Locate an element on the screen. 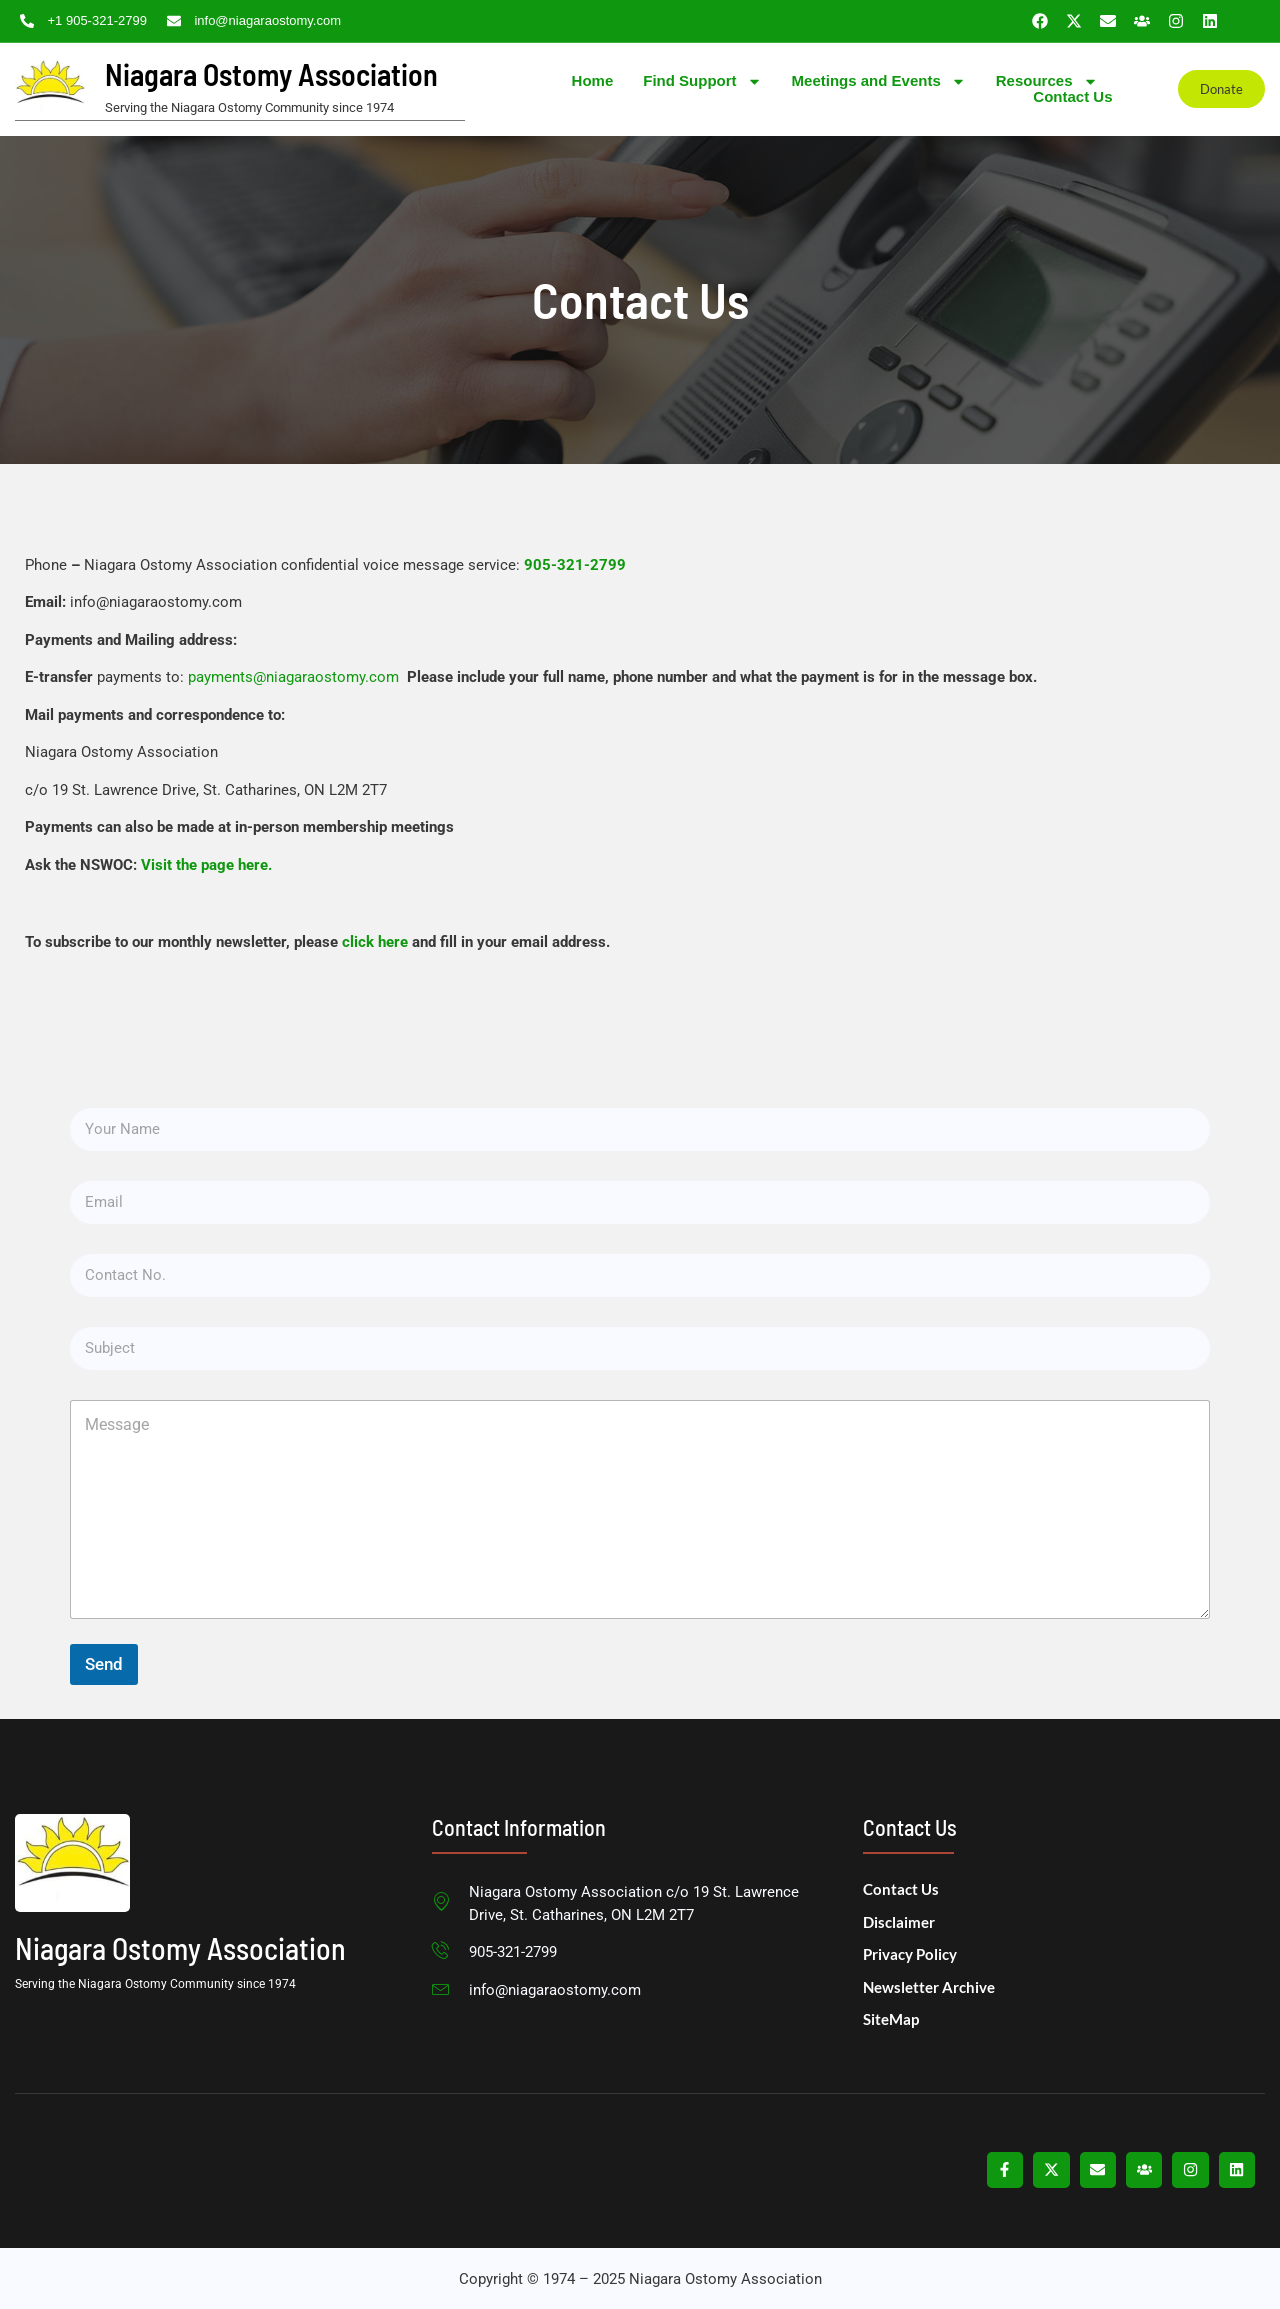  payments@niagaraostomy.com is located at coordinates (295, 676).